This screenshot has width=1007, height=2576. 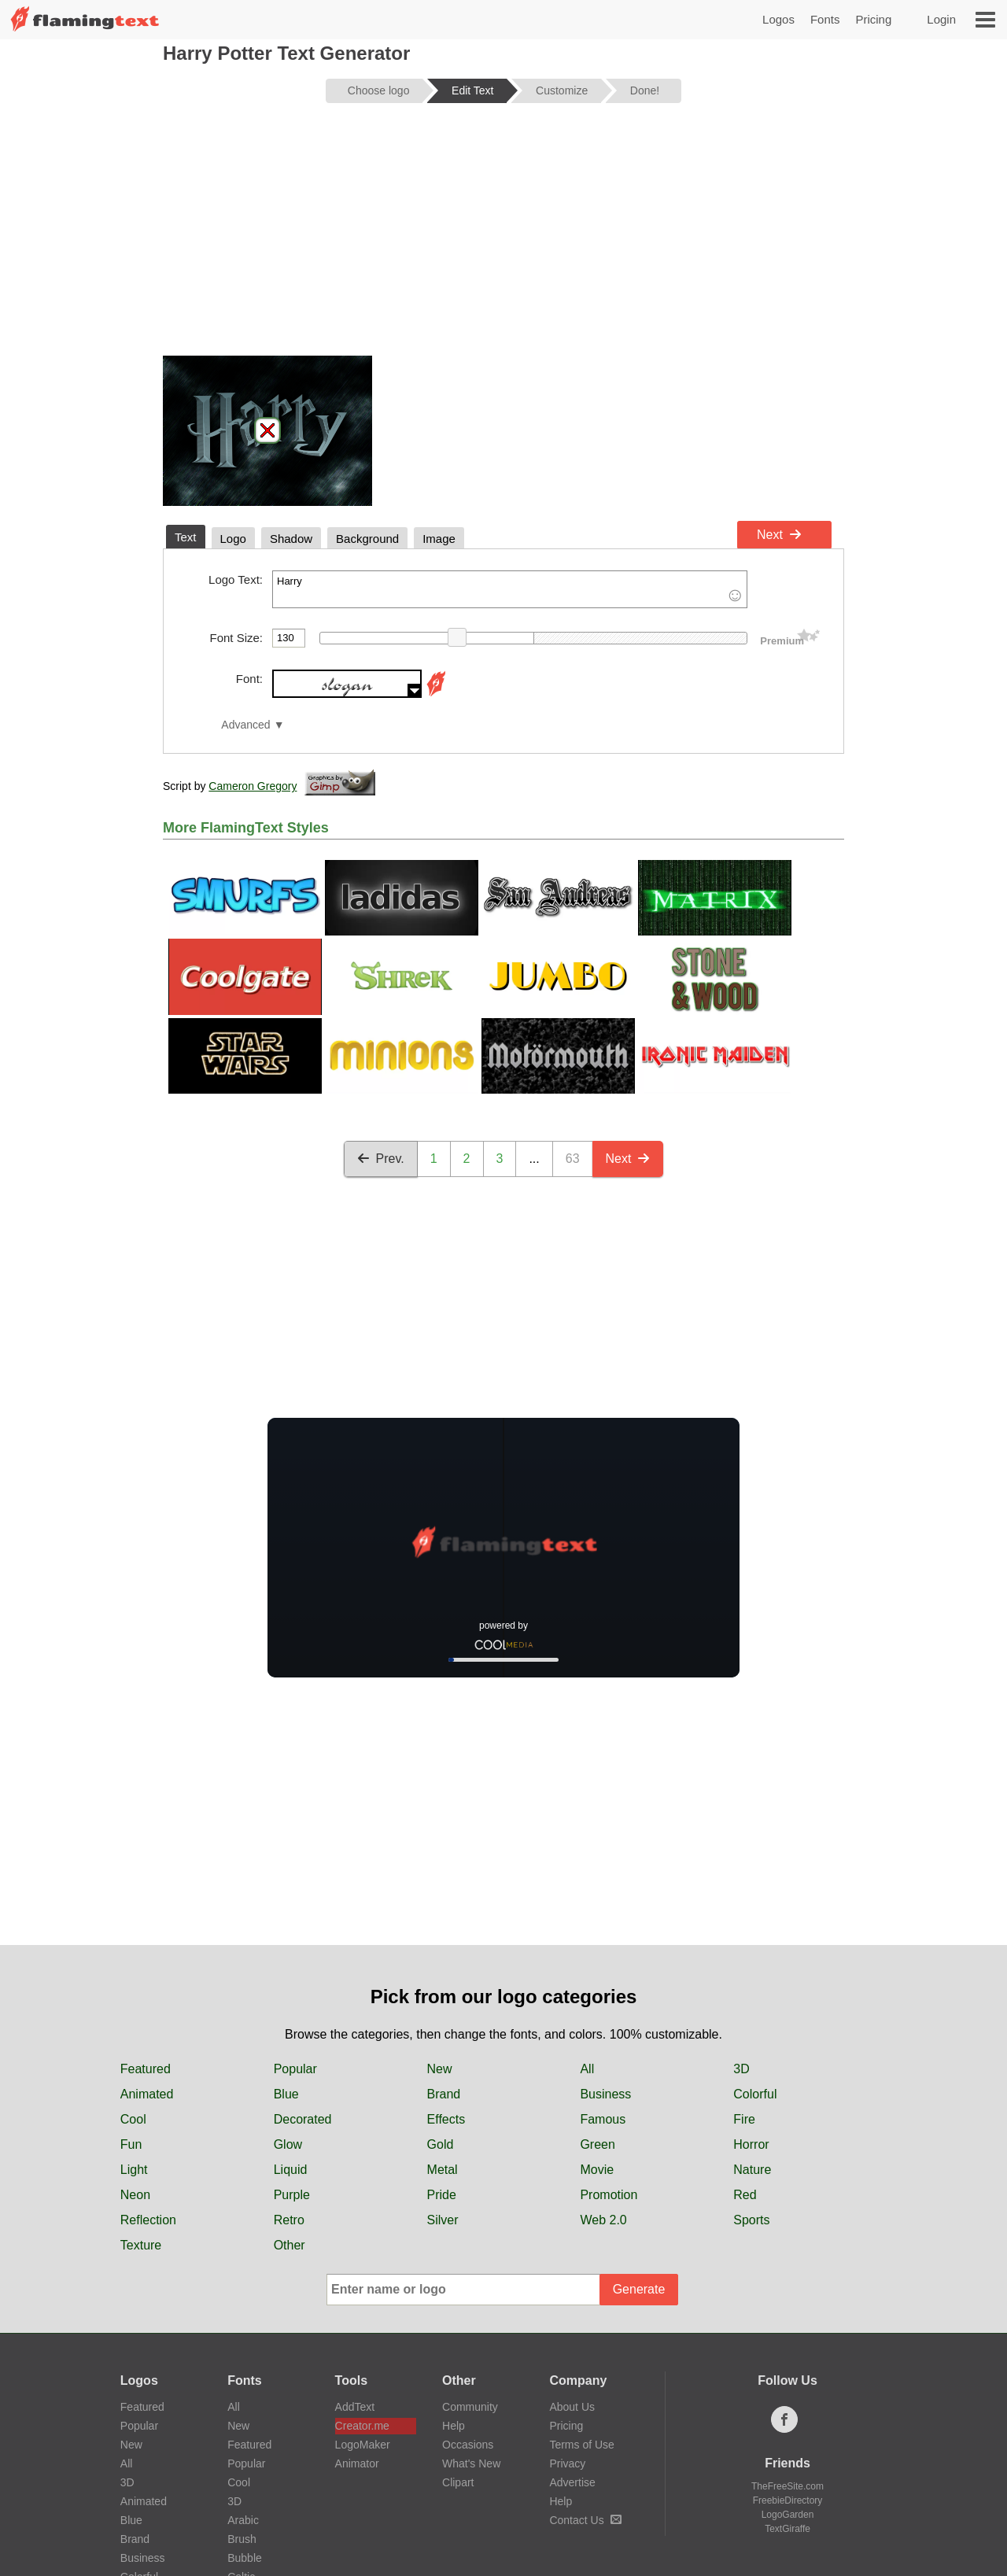 I want to click on About Us, so click(x=572, y=2407).